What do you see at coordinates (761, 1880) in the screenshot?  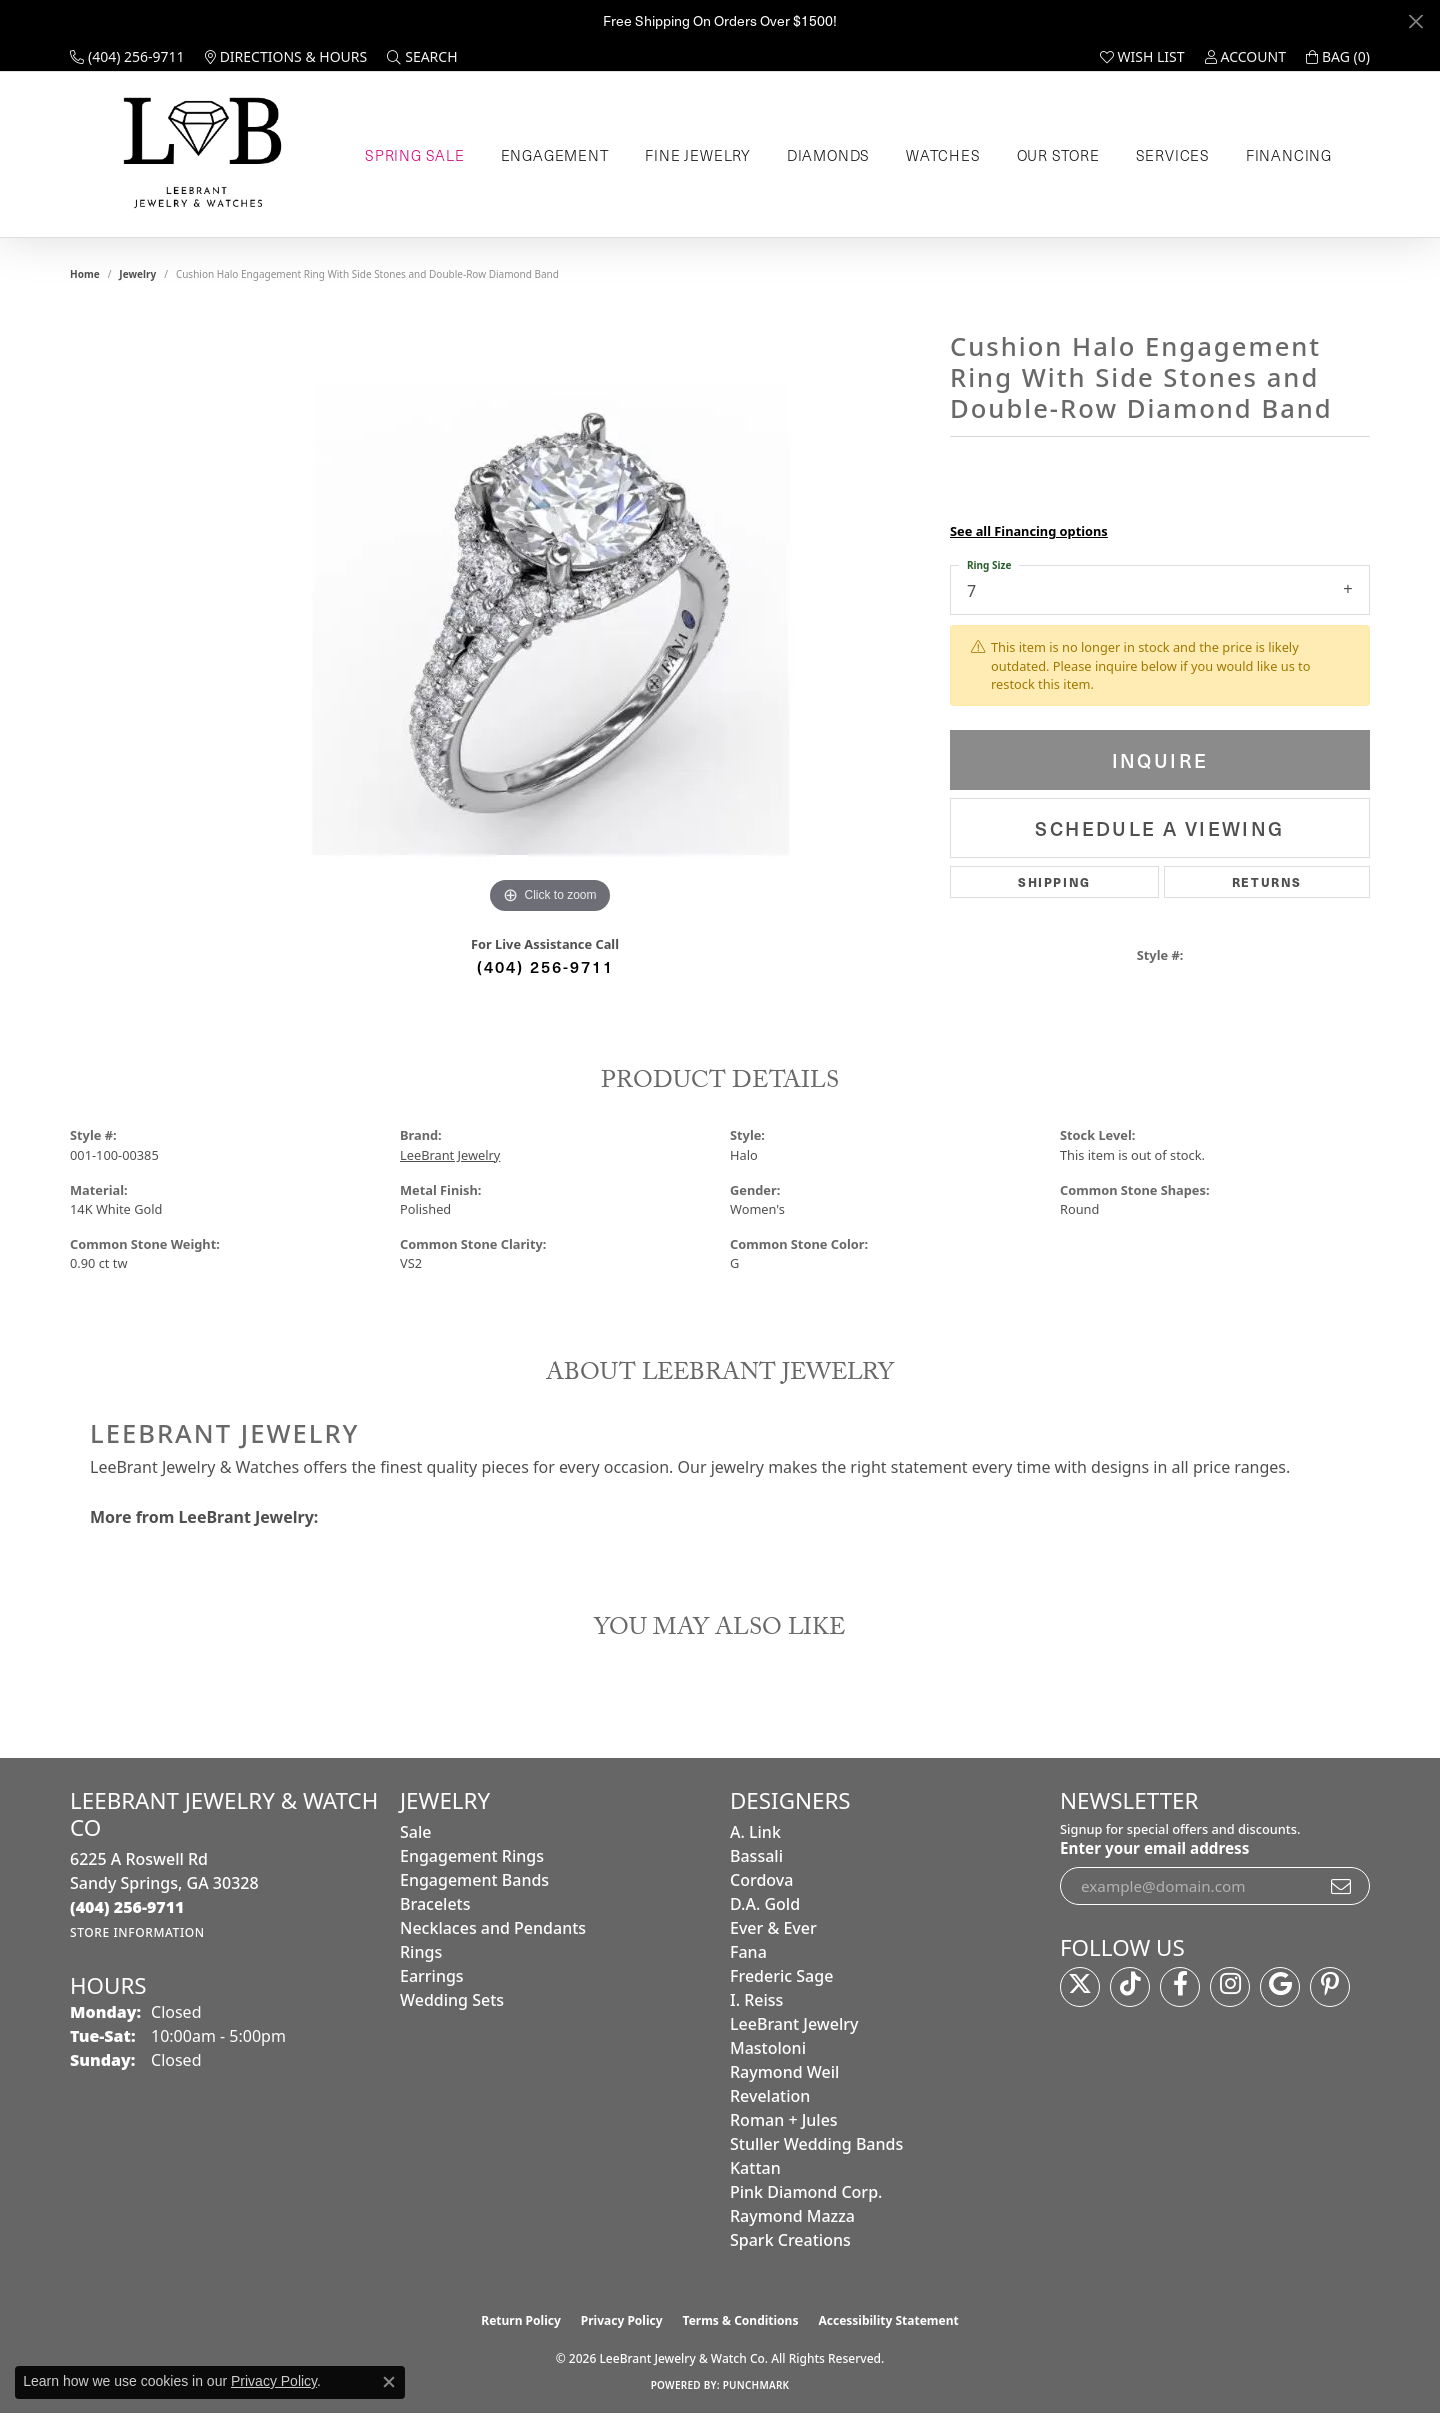 I see `Cordova [menuitem]` at bounding box center [761, 1880].